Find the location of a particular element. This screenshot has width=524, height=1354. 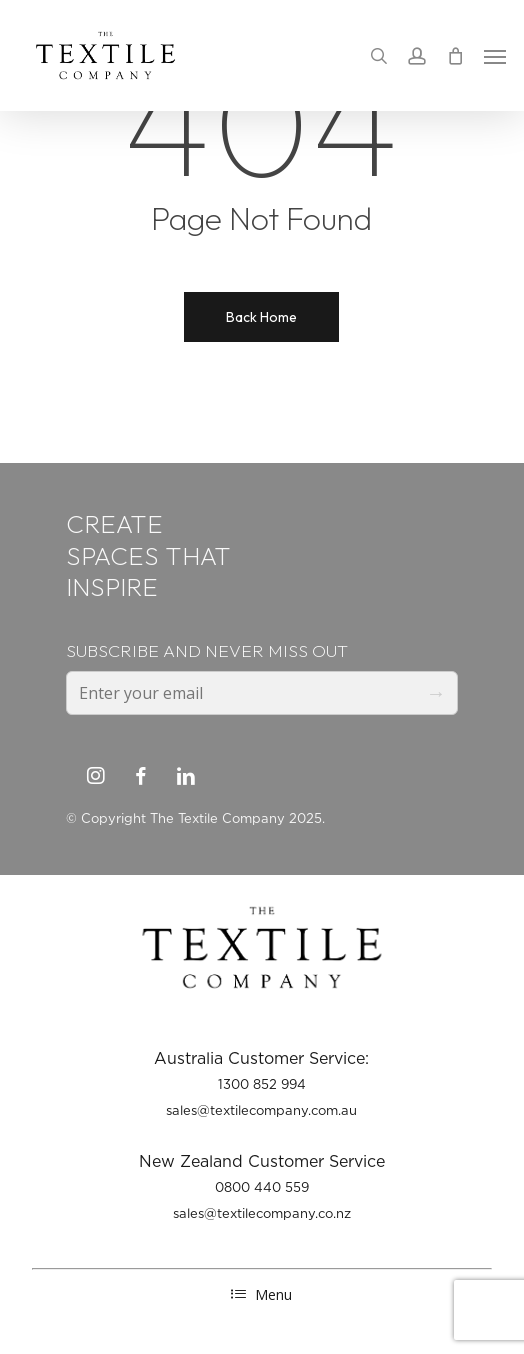

0800 440 559 is located at coordinates (262, 1187).